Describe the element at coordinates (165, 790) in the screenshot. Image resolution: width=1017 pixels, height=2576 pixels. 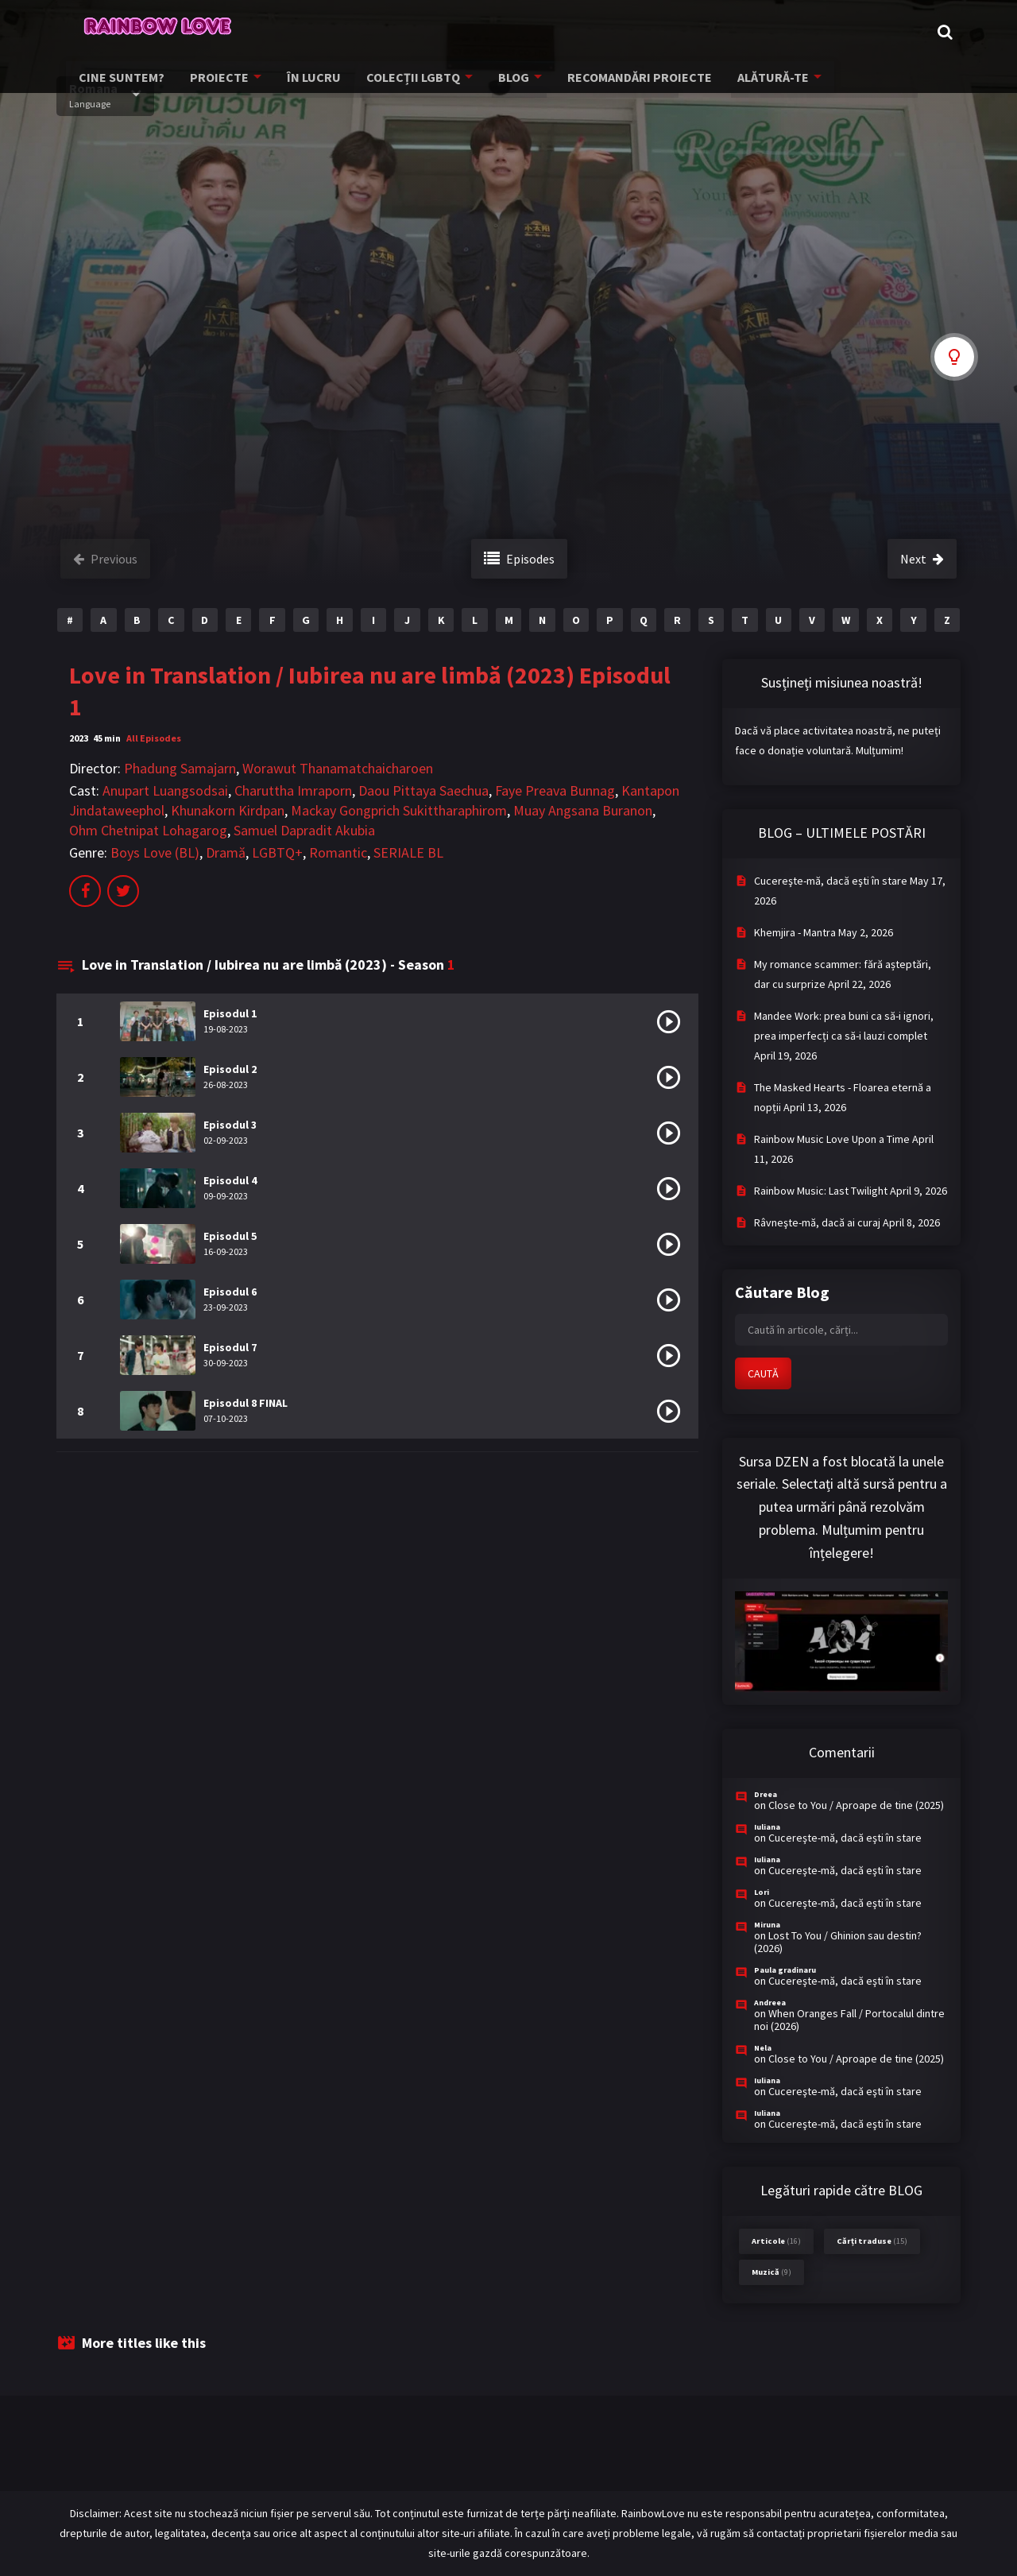
I see `Anupart Luangsodsai` at that location.